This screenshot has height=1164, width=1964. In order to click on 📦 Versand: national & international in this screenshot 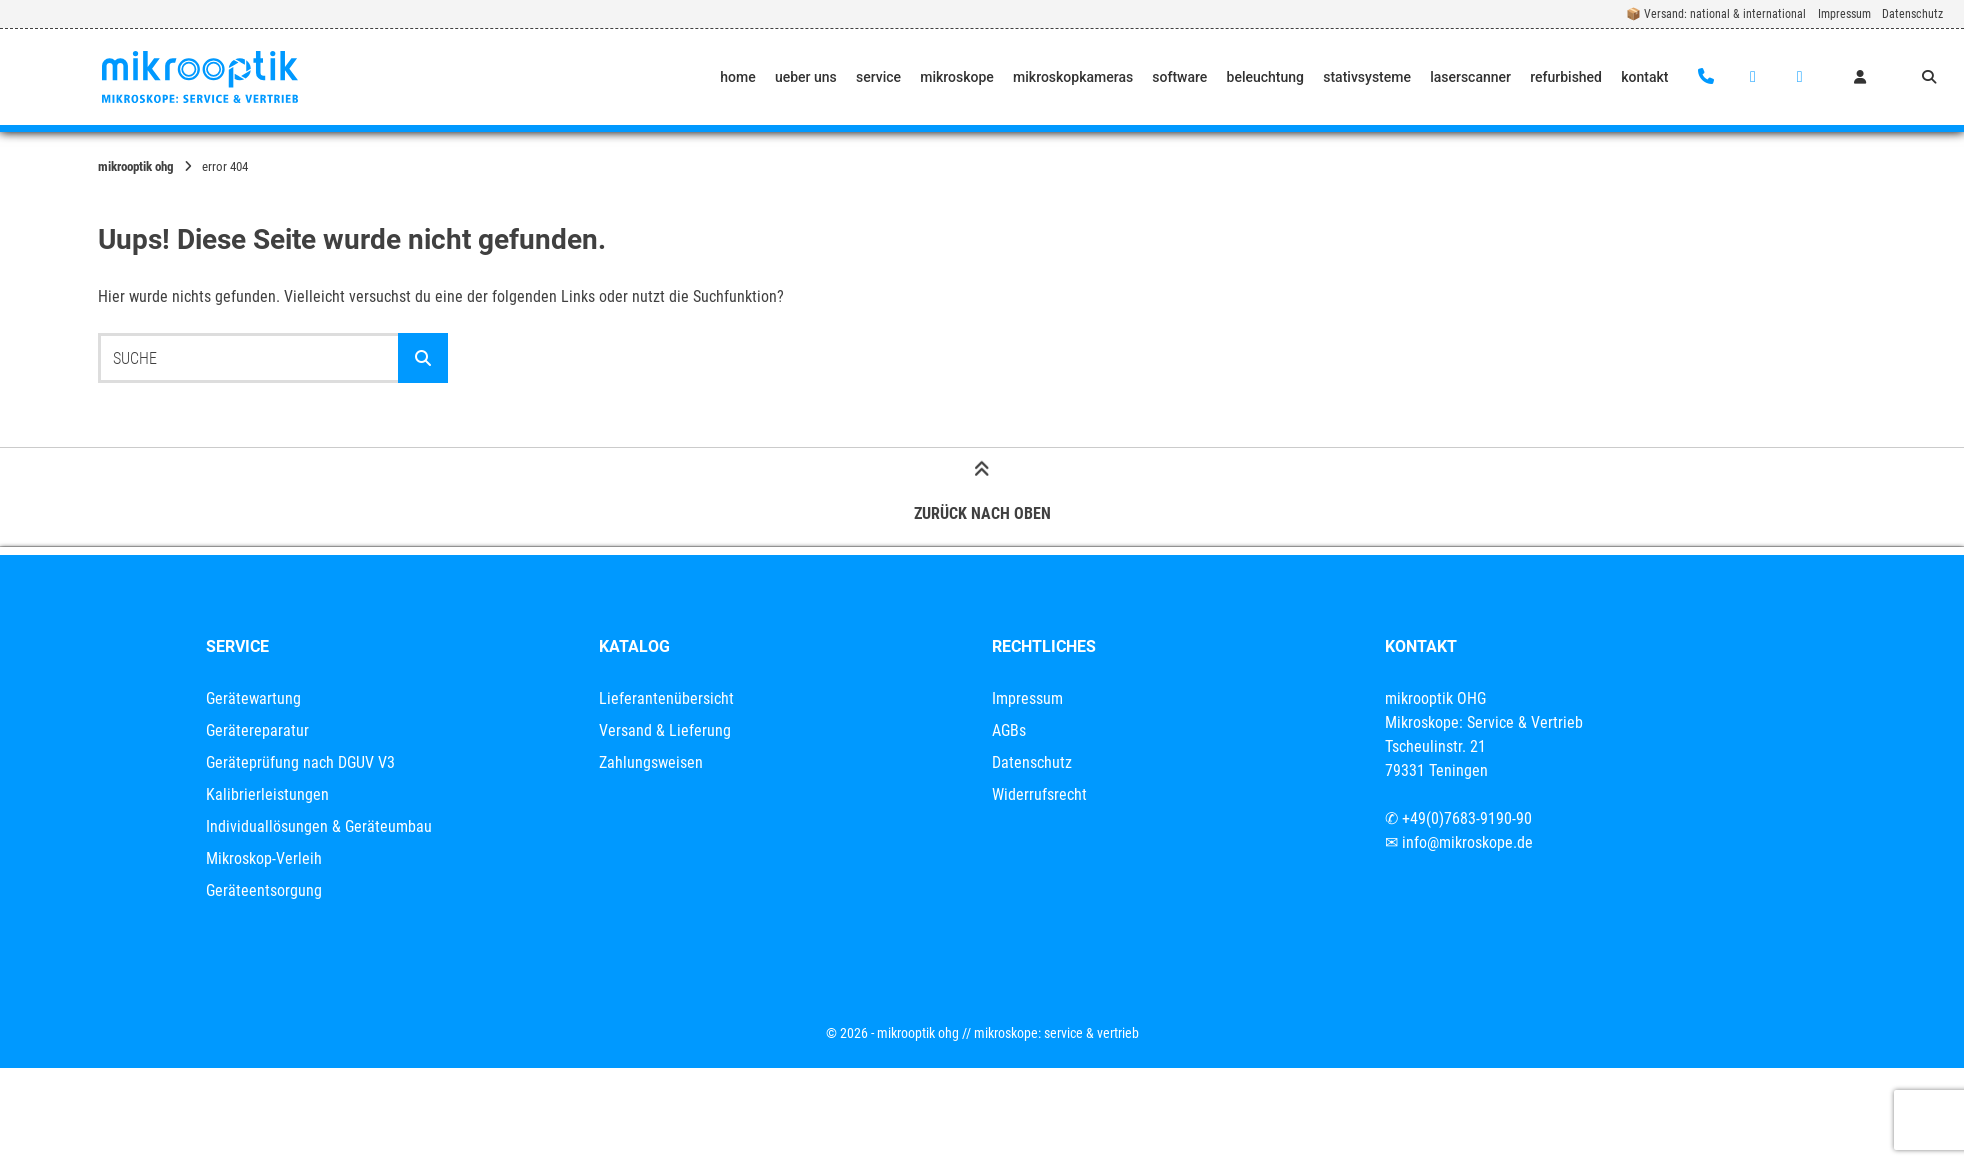, I will do `click(1716, 14)`.